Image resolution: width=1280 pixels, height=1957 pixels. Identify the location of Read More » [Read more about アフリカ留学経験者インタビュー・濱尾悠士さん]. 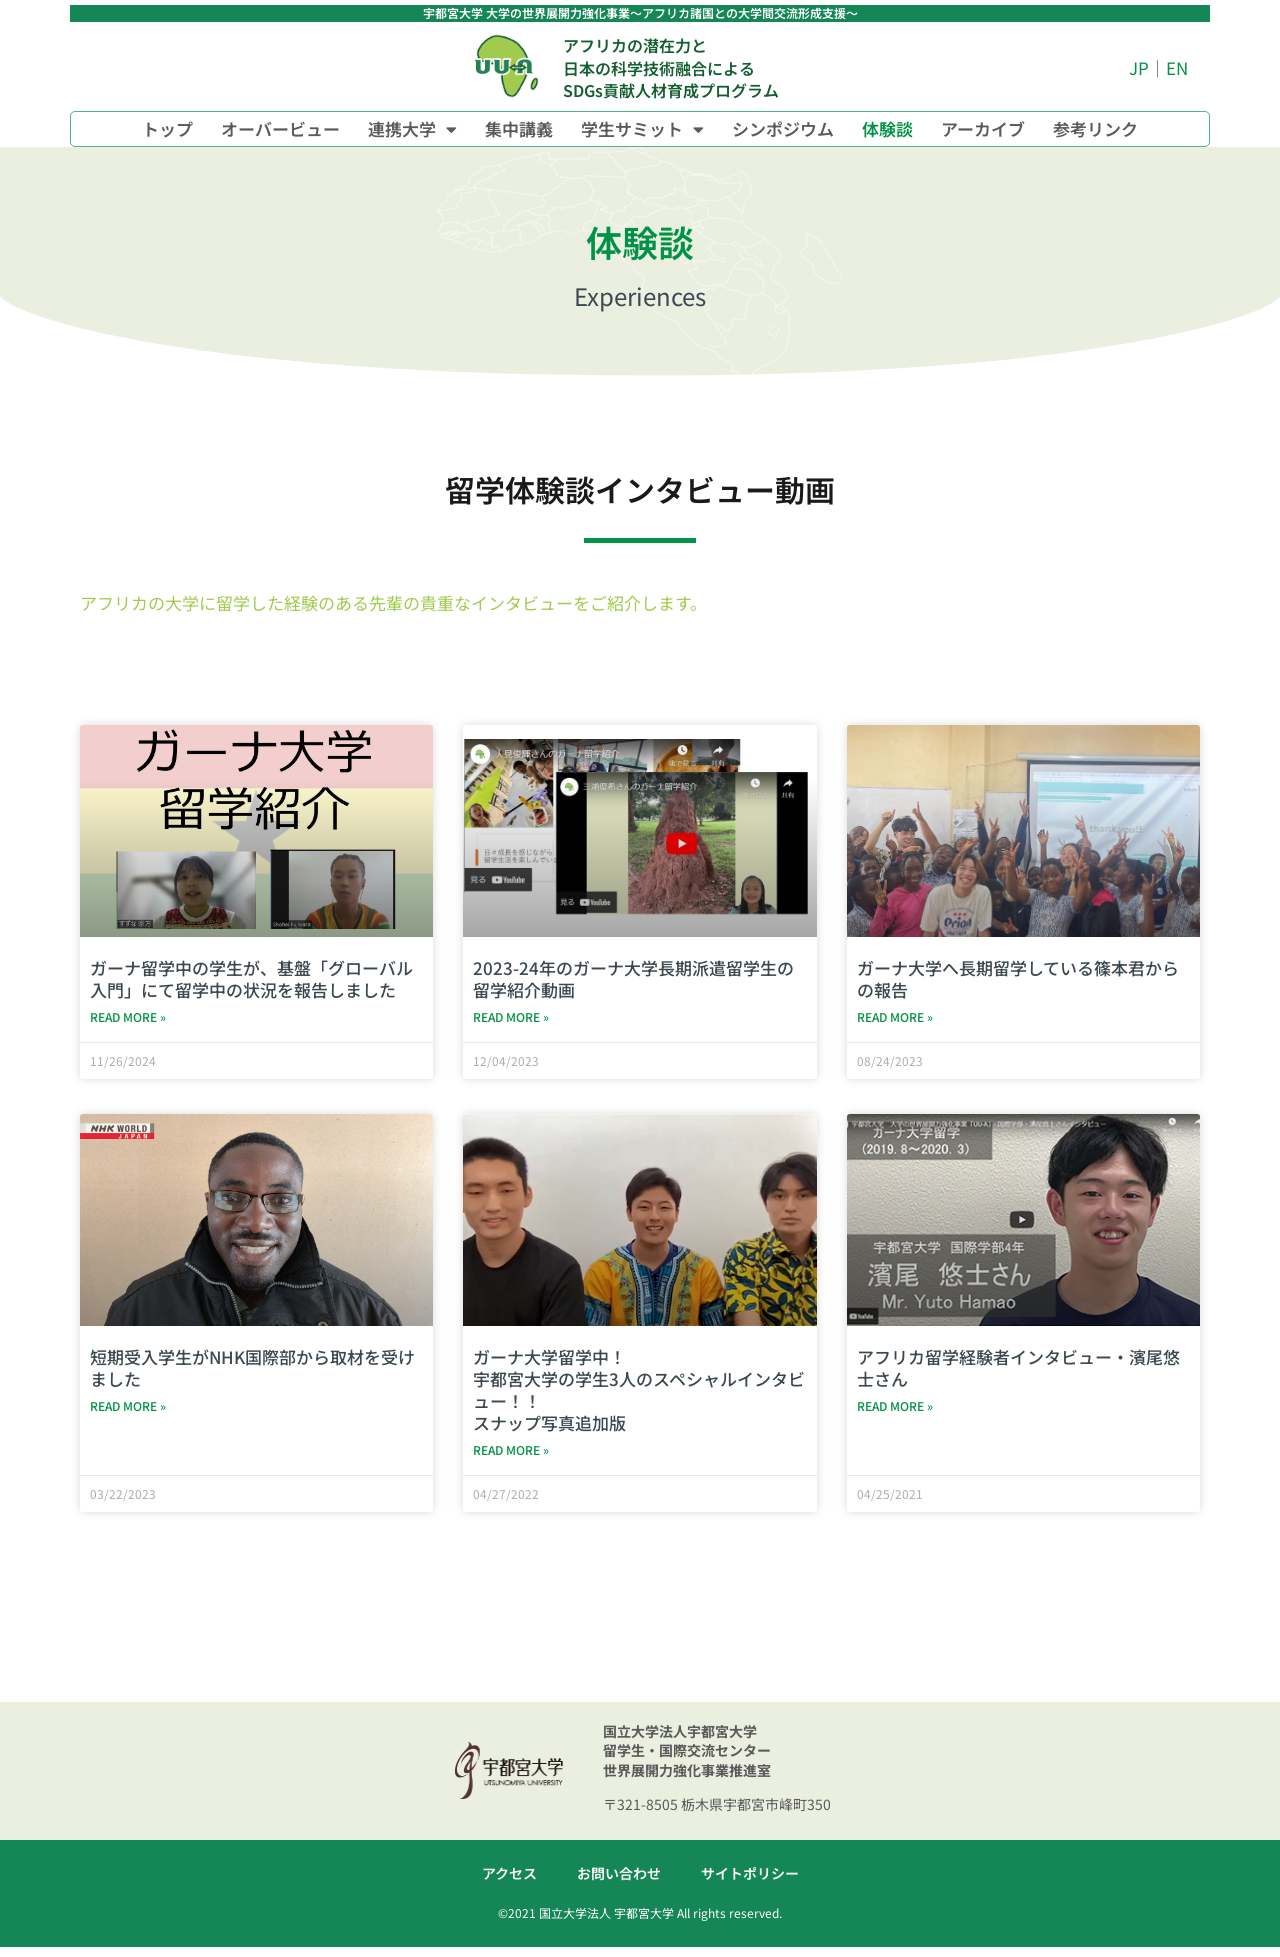
(895, 1413).